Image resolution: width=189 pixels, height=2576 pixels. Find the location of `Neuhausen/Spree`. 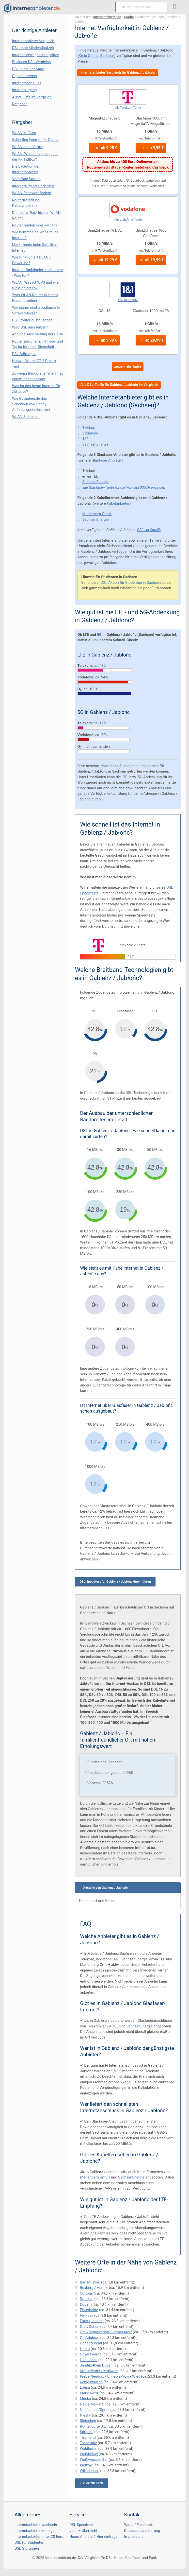

Neuhausen/Spree is located at coordinates (94, 2409).